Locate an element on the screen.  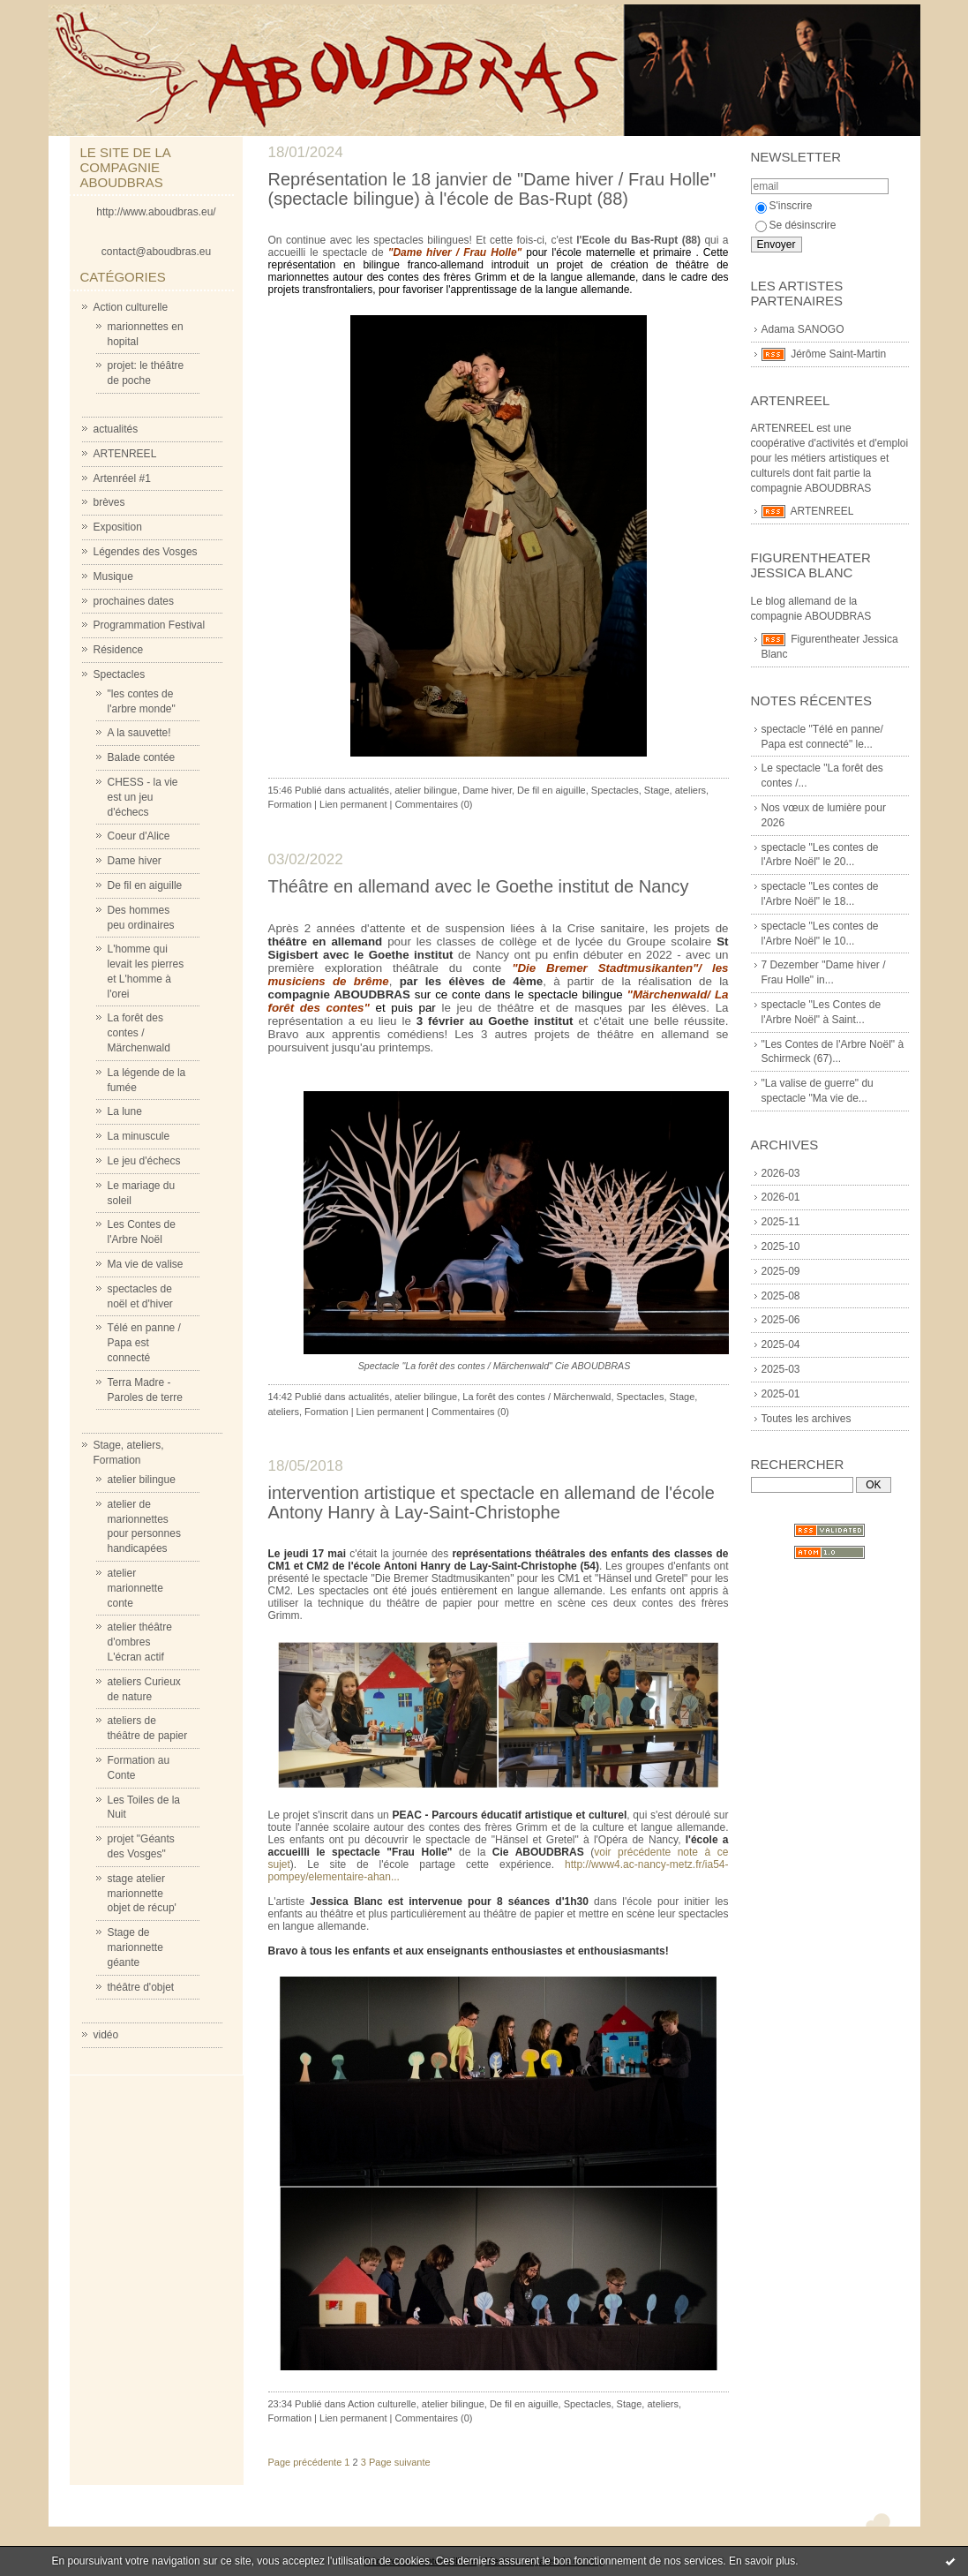
atelier théâtre d'ombres L'écran actif is located at coordinates (140, 1642).